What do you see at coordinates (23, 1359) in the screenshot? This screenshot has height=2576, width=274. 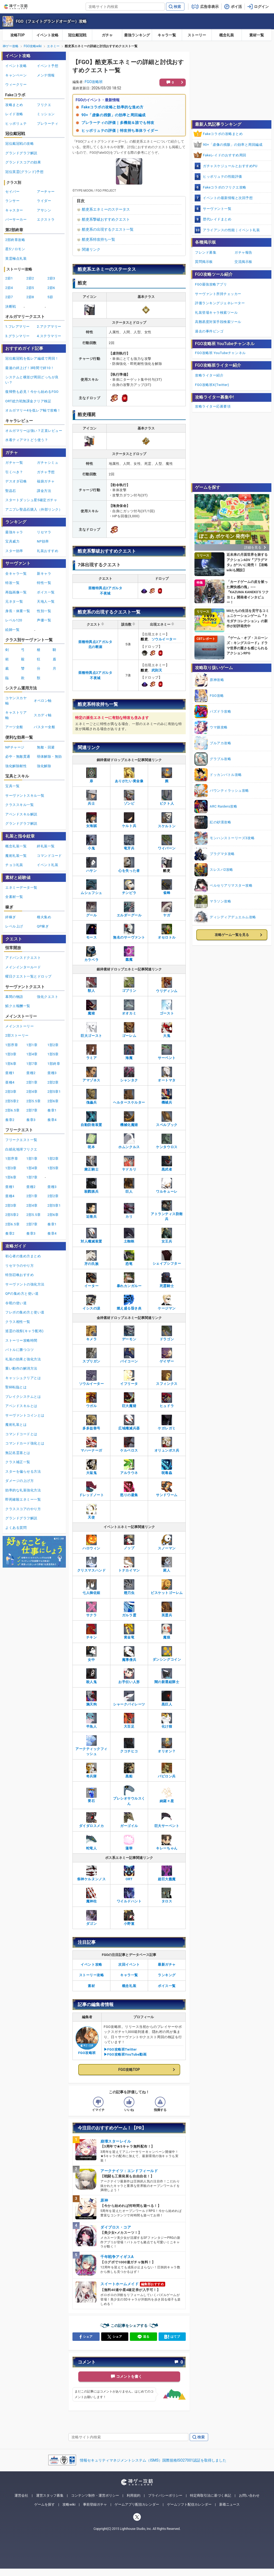 I see `礼装の効果と強化方法` at bounding box center [23, 1359].